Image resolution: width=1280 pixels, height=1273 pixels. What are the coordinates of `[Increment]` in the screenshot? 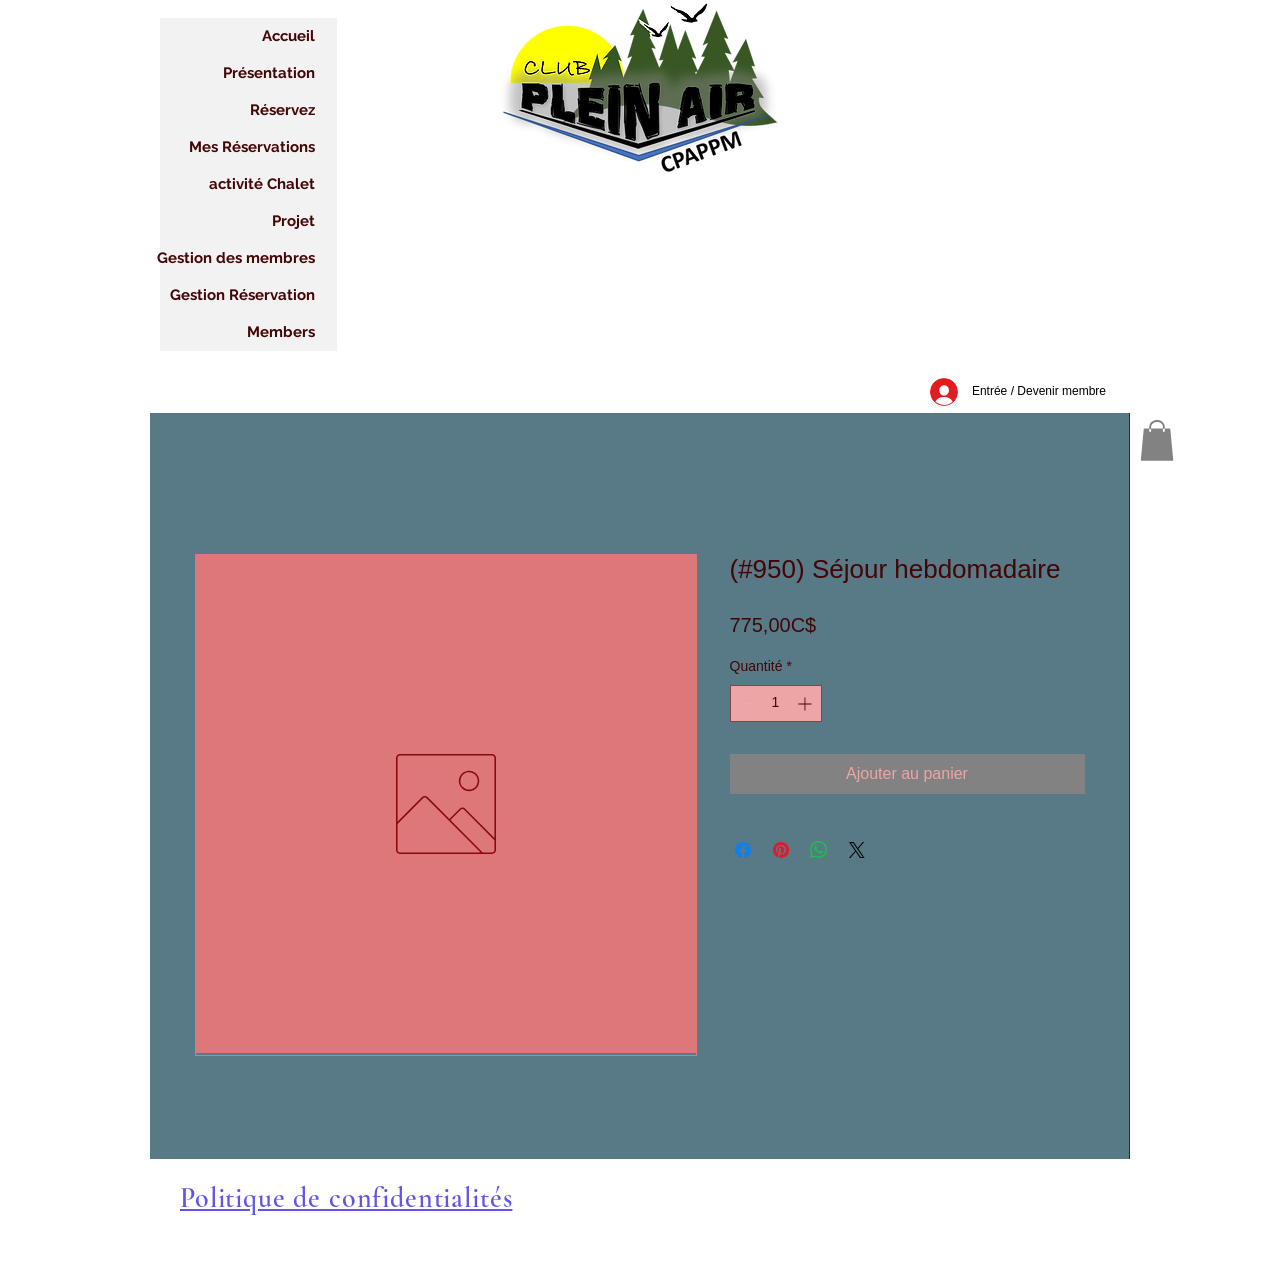 It's located at (806, 703).